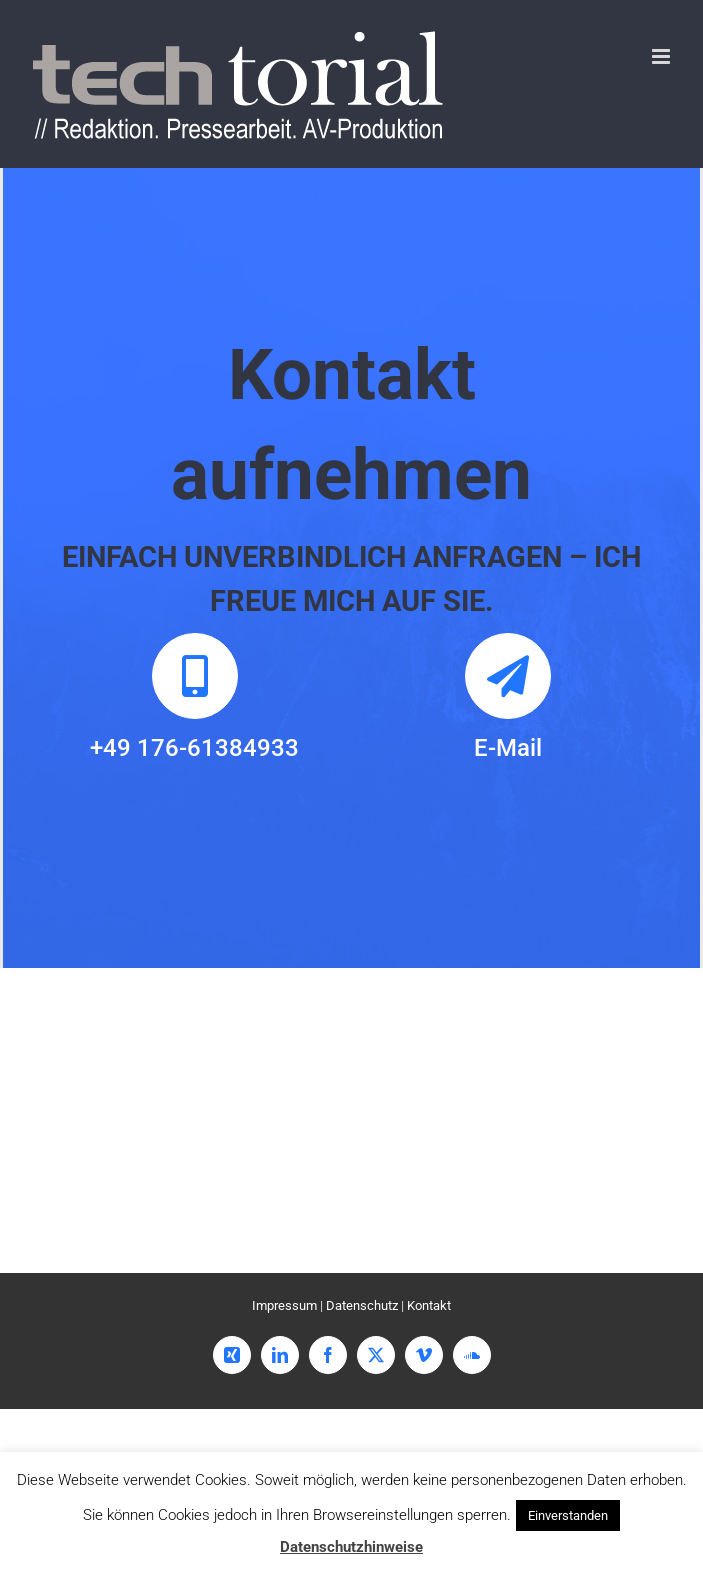 The width and height of the screenshot is (703, 1574). What do you see at coordinates (429, 1305) in the screenshot?
I see `Kontakt` at bounding box center [429, 1305].